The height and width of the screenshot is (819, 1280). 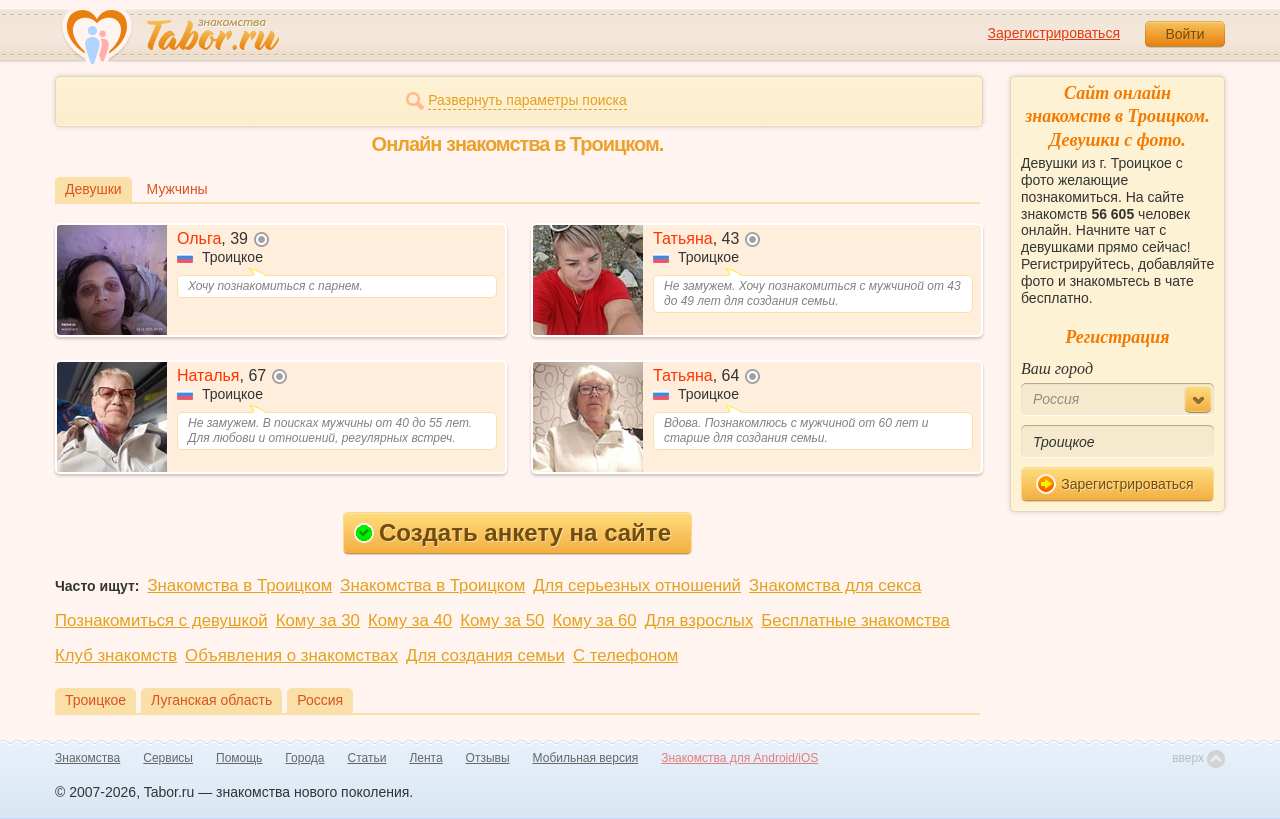 I want to click on Создать анкету на сайте, so click(x=512, y=532).